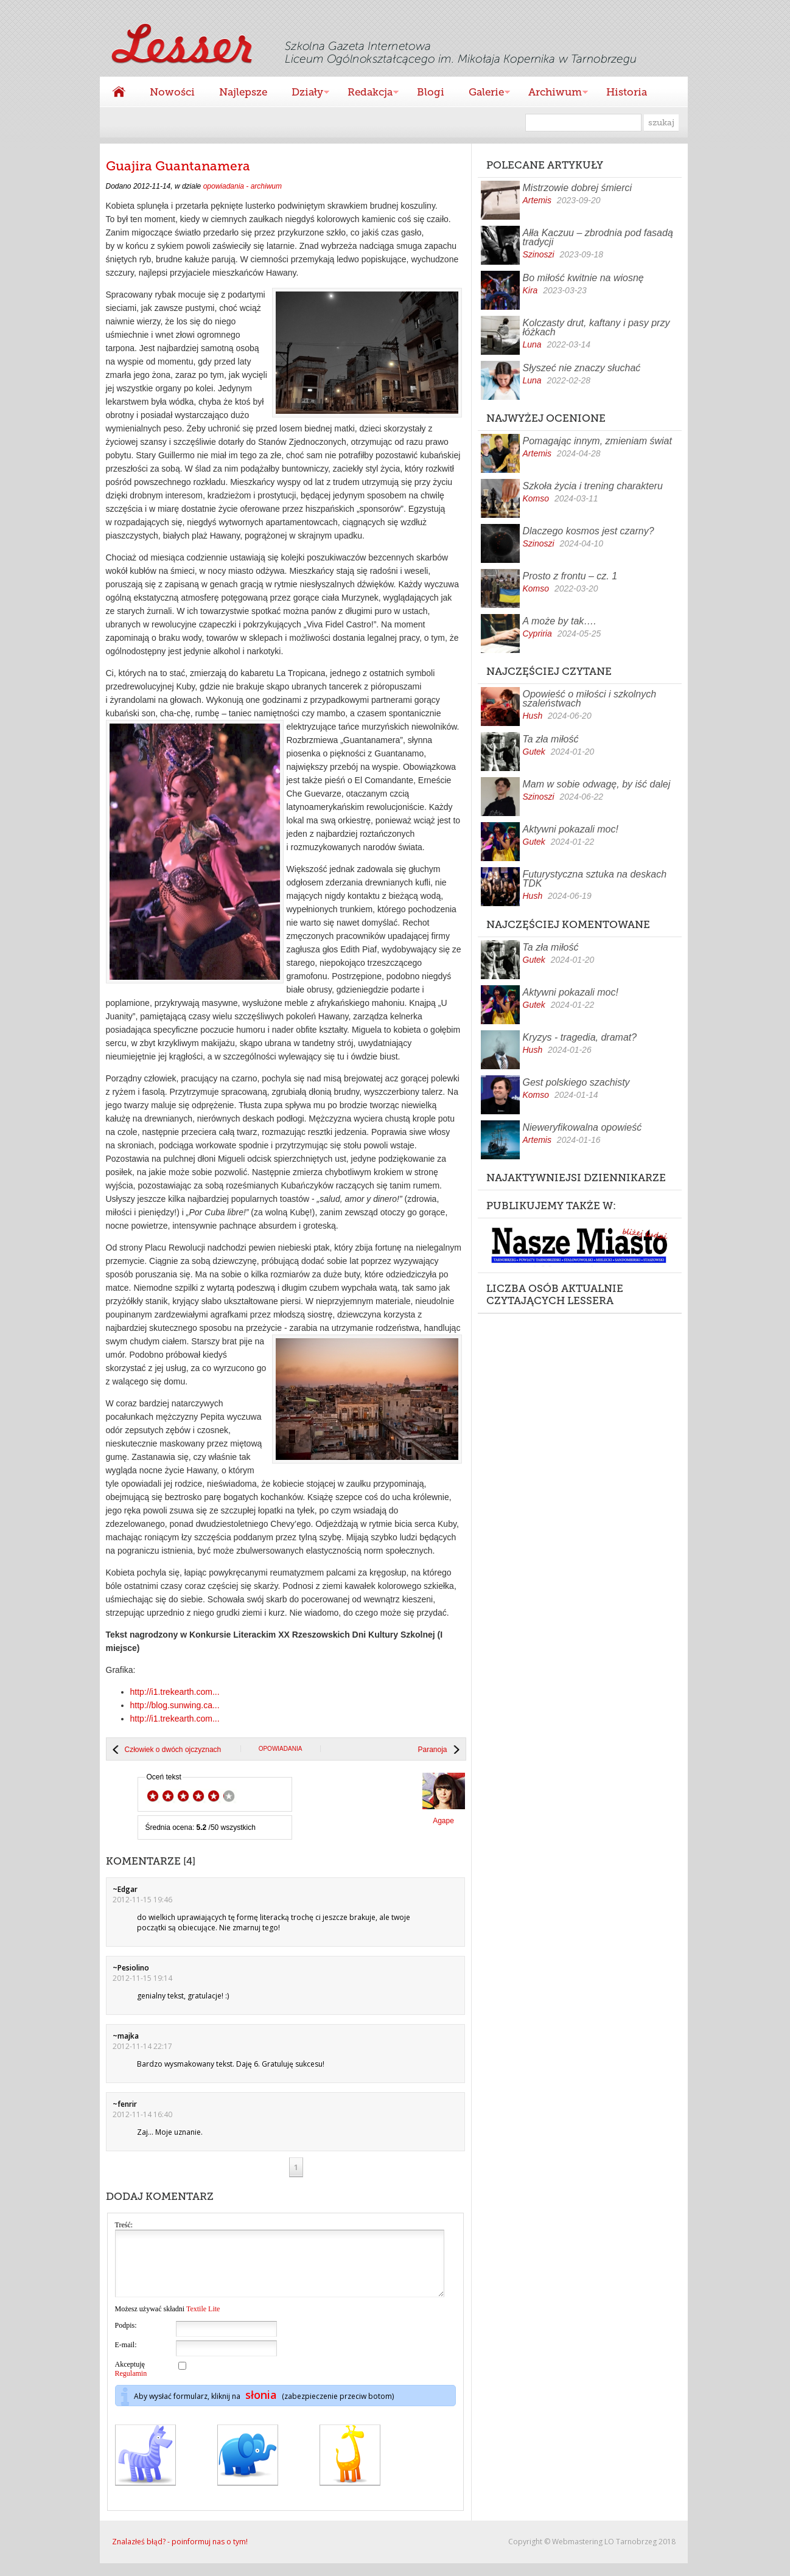 This screenshot has width=790, height=2576. I want to click on Treść:, so click(124, 2225).